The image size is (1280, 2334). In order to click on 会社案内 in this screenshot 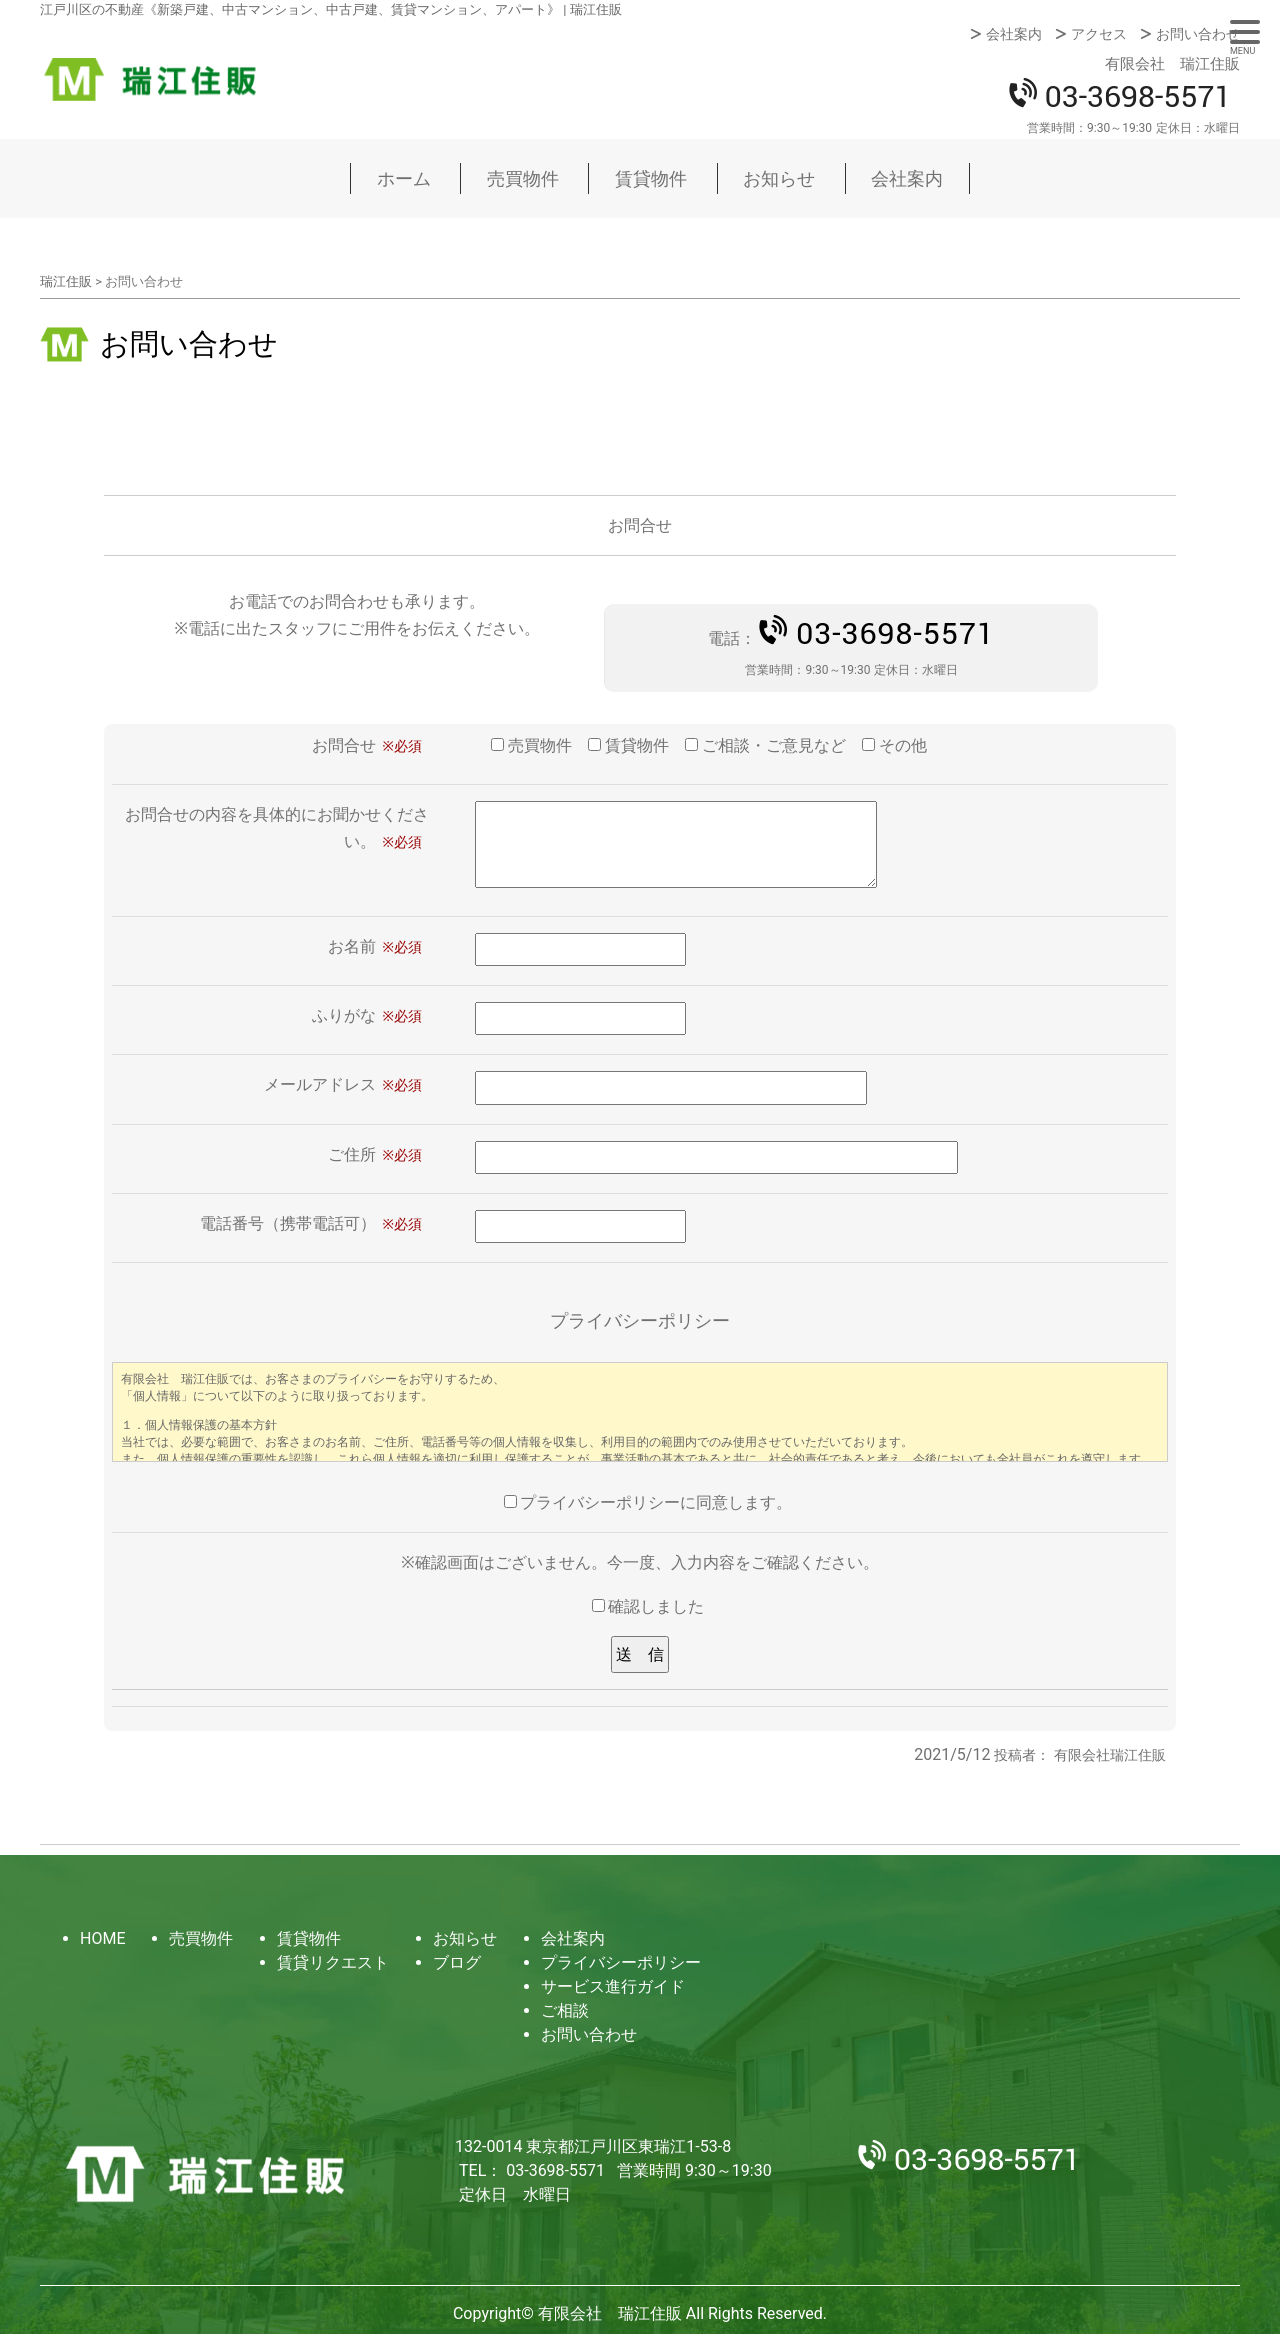, I will do `click(1014, 34)`.